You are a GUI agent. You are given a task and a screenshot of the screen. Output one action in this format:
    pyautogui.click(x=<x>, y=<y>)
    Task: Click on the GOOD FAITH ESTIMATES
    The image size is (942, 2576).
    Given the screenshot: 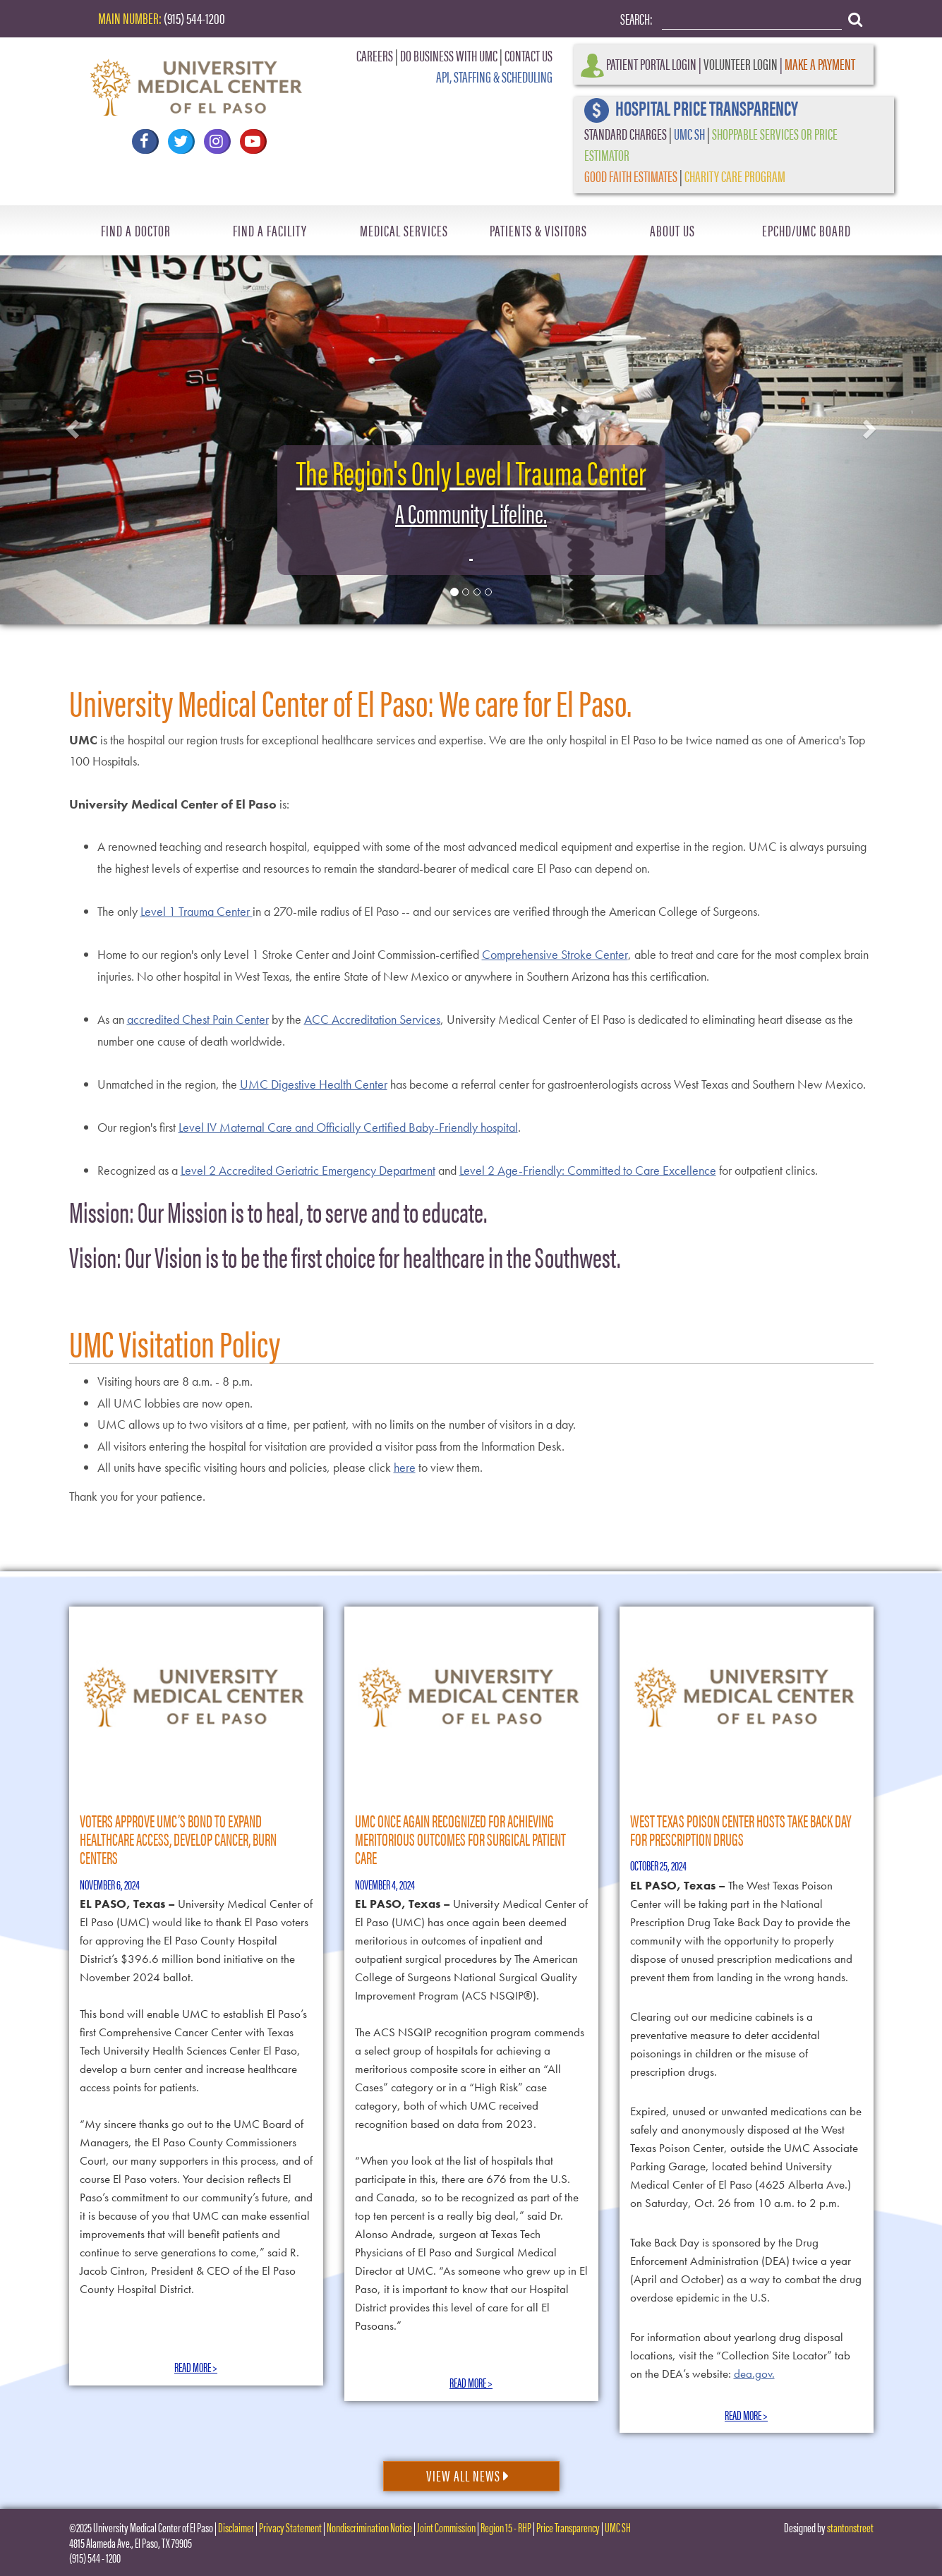 What is the action you would take?
    pyautogui.click(x=630, y=175)
    